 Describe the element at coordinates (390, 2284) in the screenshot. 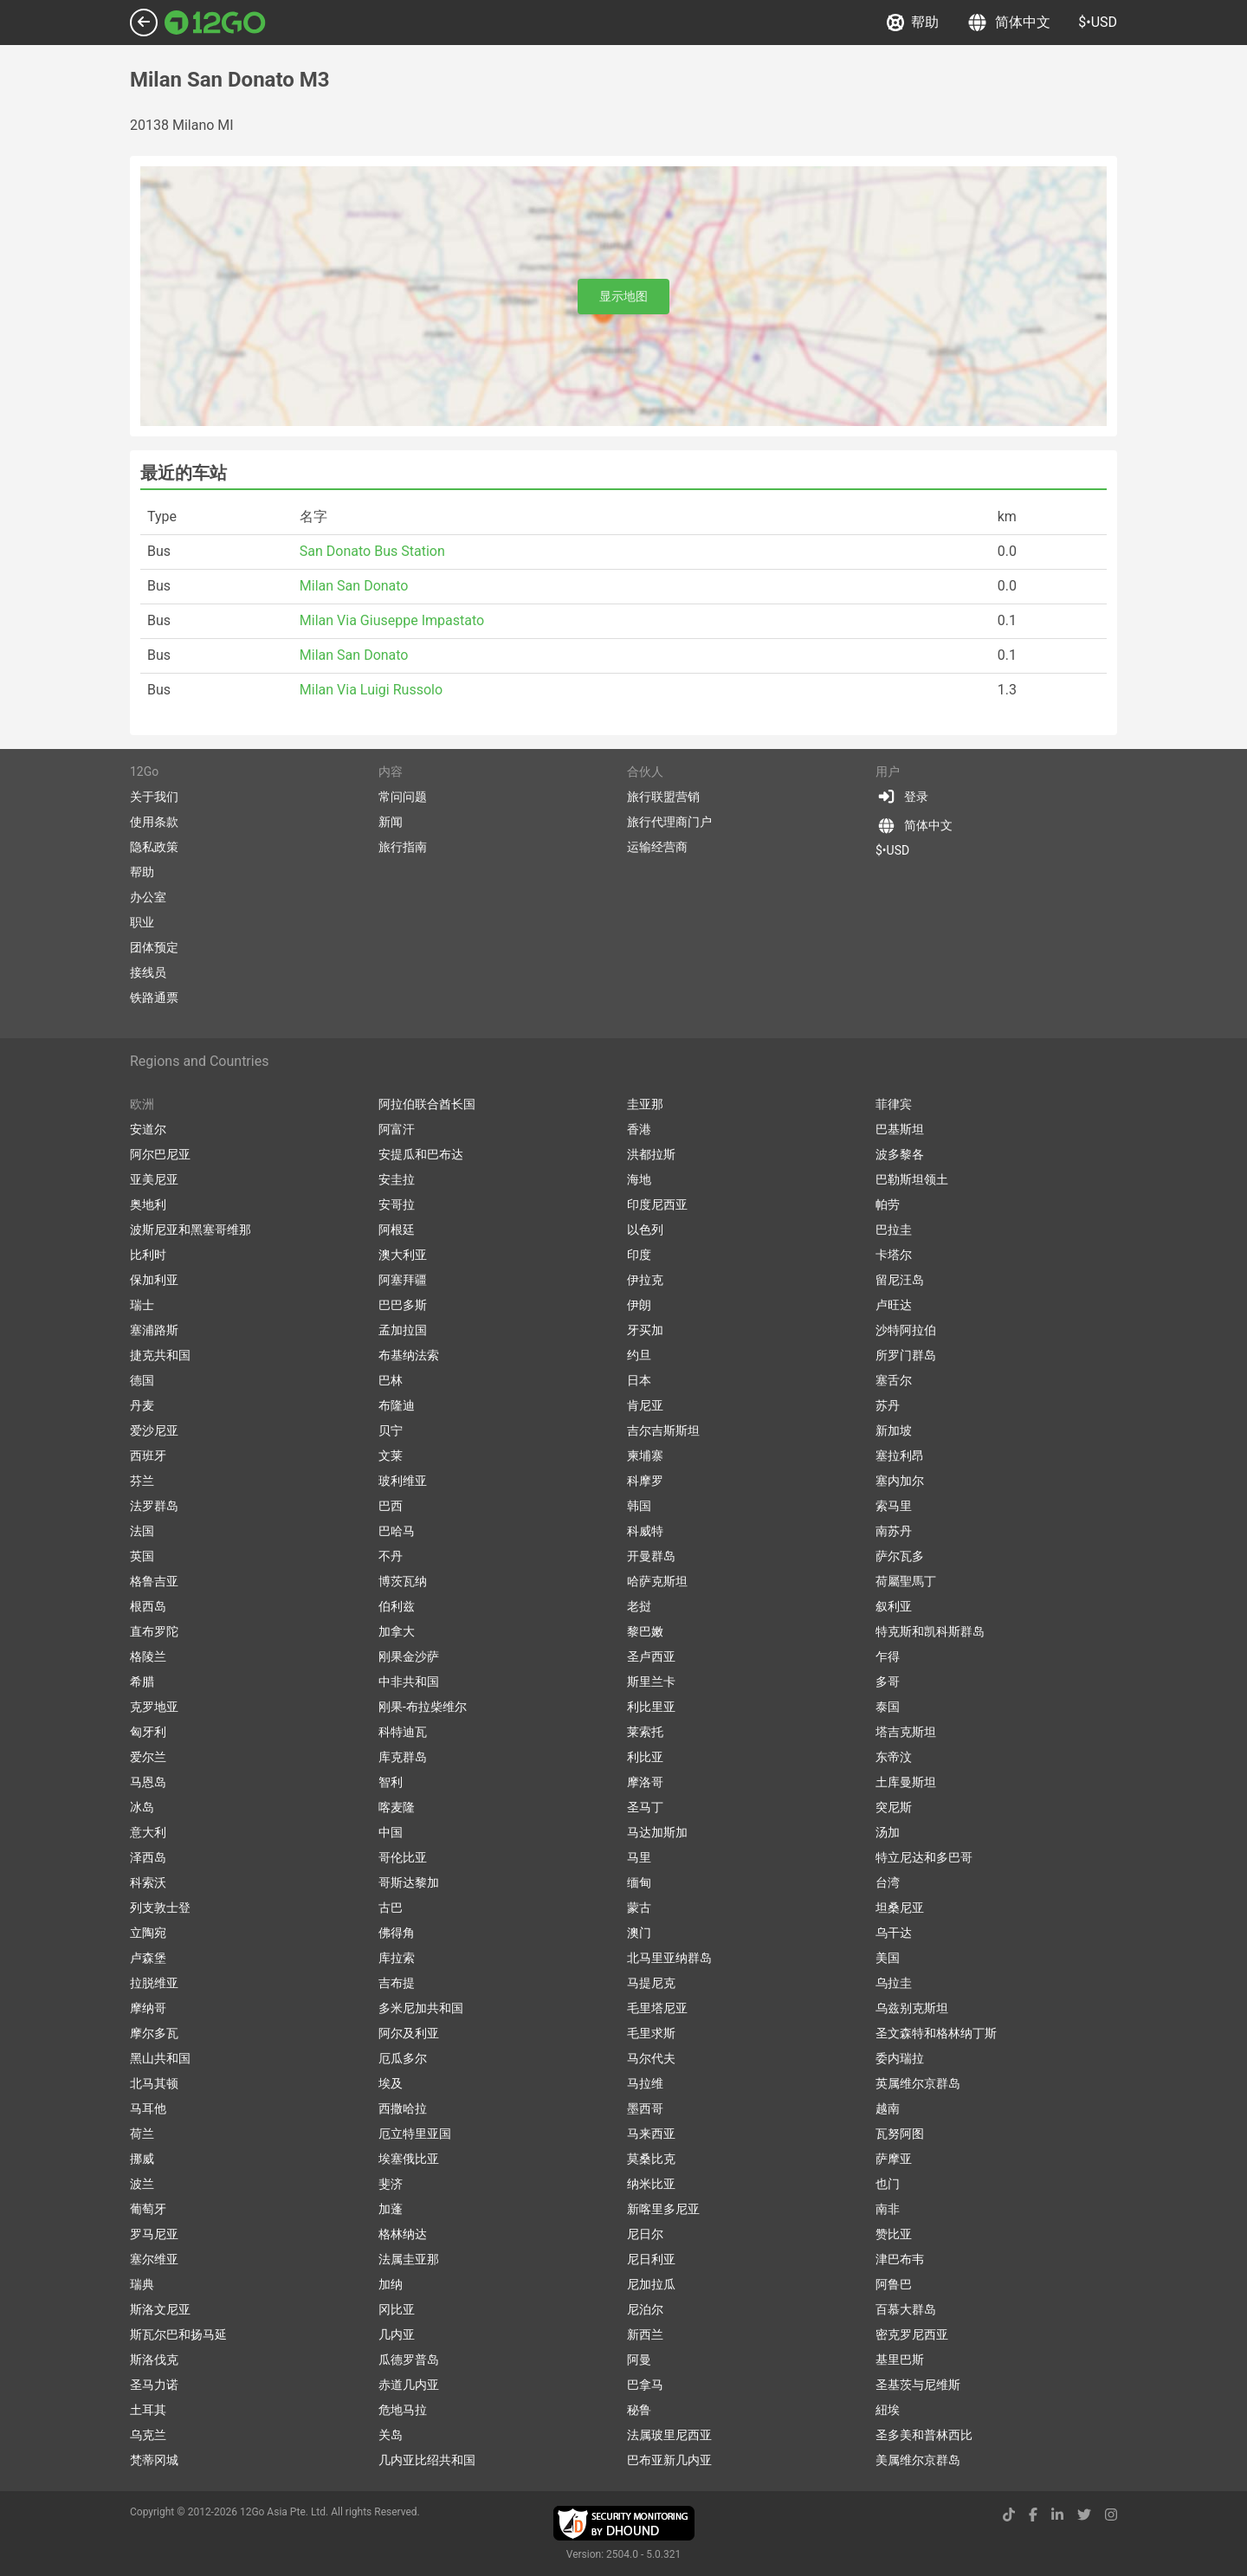

I see `加纳` at that location.